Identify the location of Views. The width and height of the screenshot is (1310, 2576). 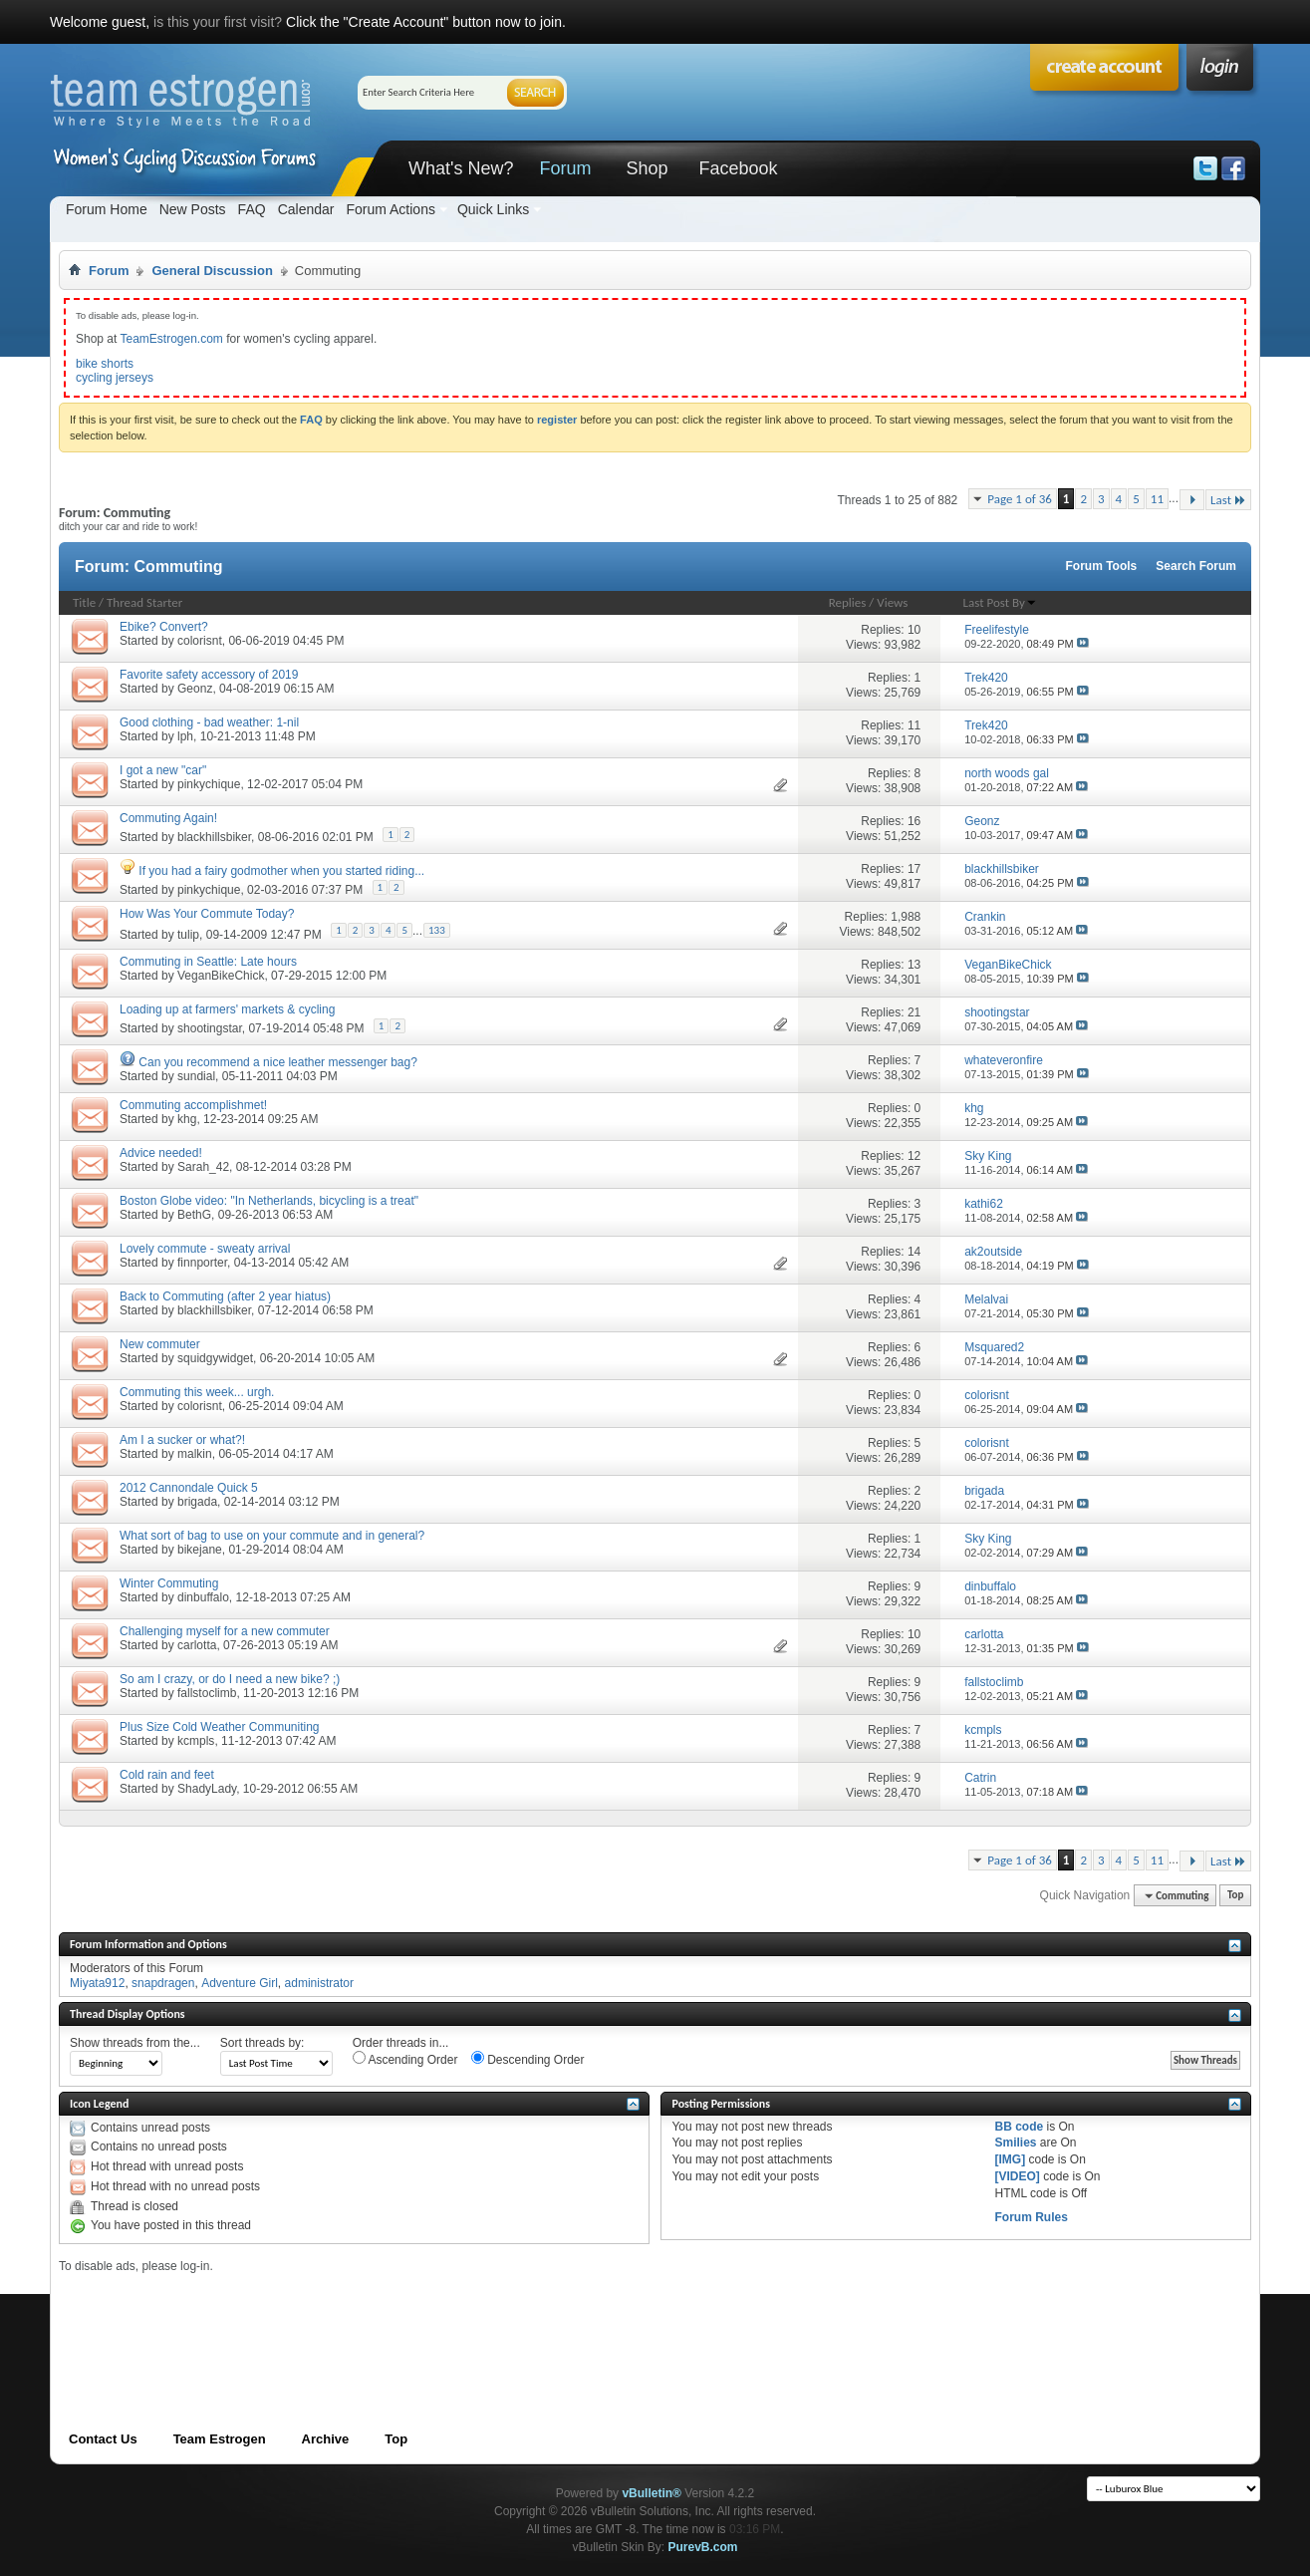
(892, 602).